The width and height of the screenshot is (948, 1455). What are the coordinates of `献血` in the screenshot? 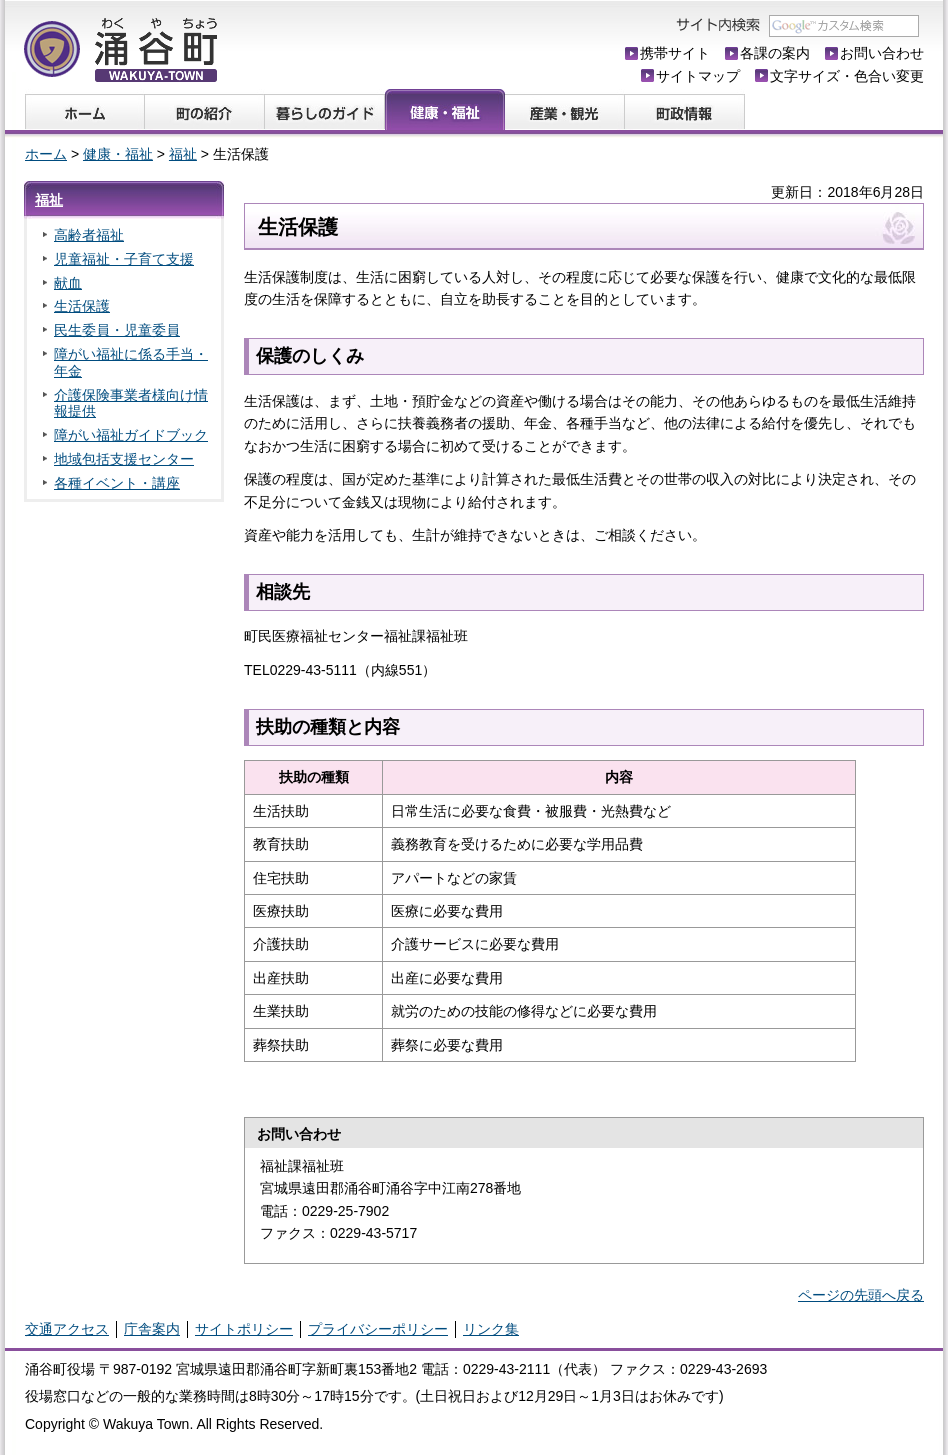 It's located at (68, 283).